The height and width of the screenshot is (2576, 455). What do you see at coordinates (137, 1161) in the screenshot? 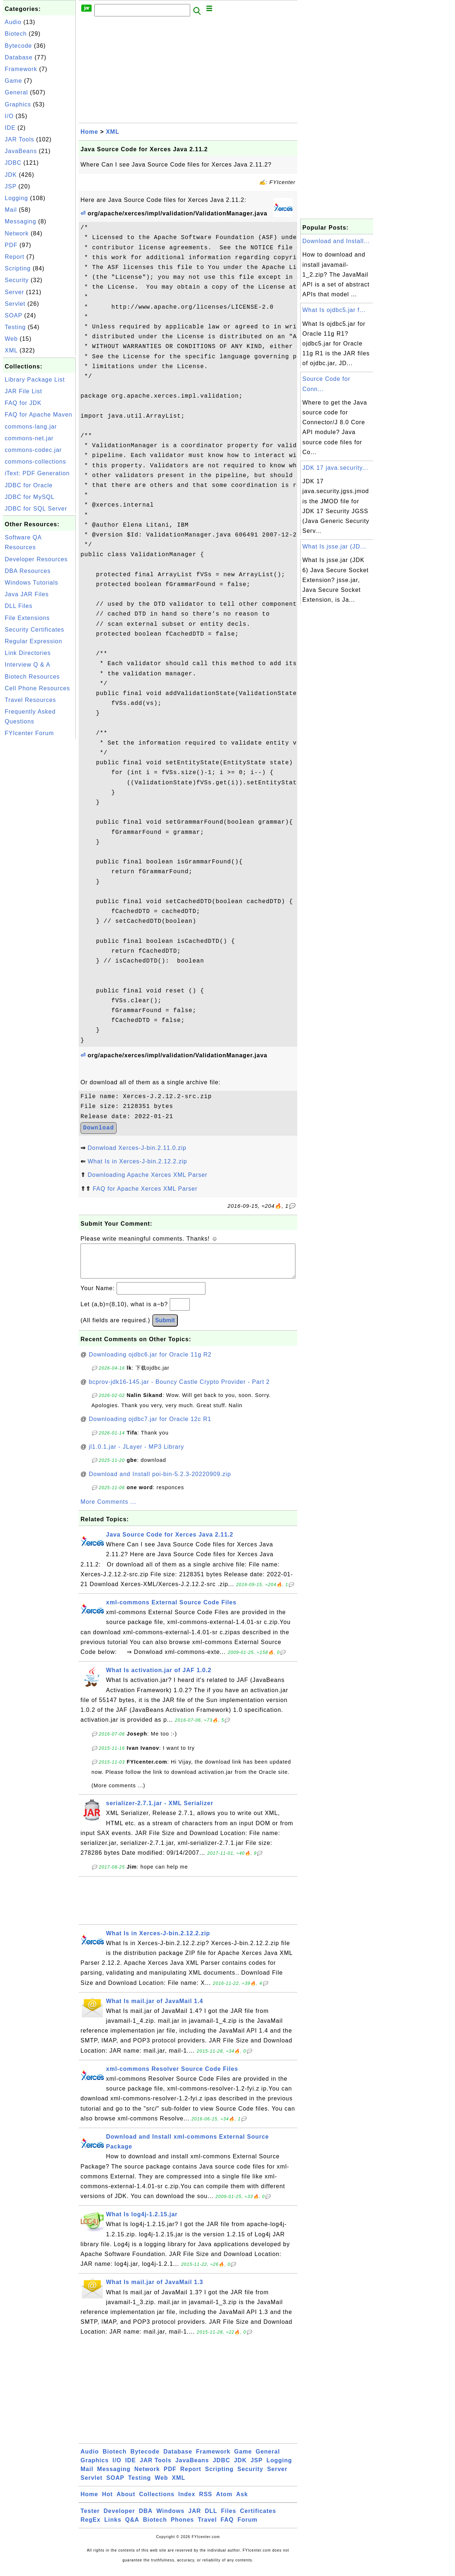
I see `What Is in Xerces-J-bin.2.12.2.zip` at bounding box center [137, 1161].